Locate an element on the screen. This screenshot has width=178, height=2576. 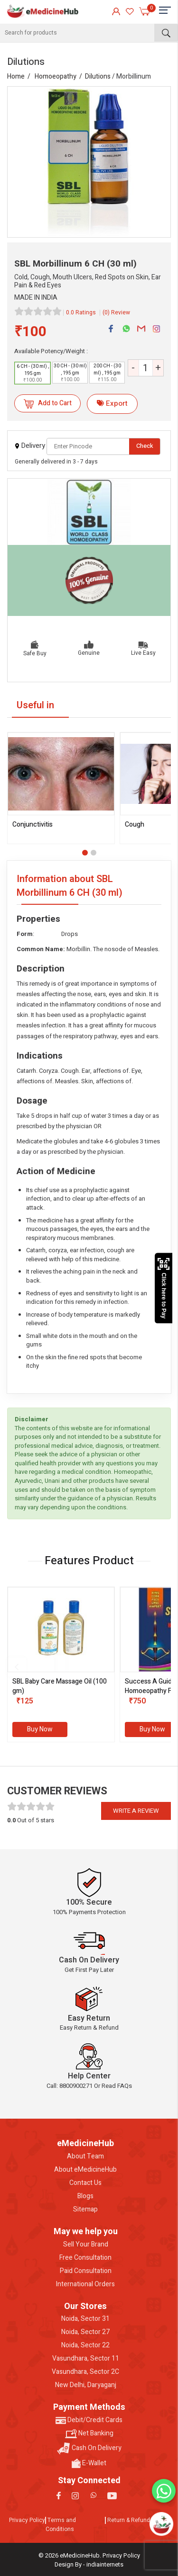
Sitemap is located at coordinates (85, 2209).